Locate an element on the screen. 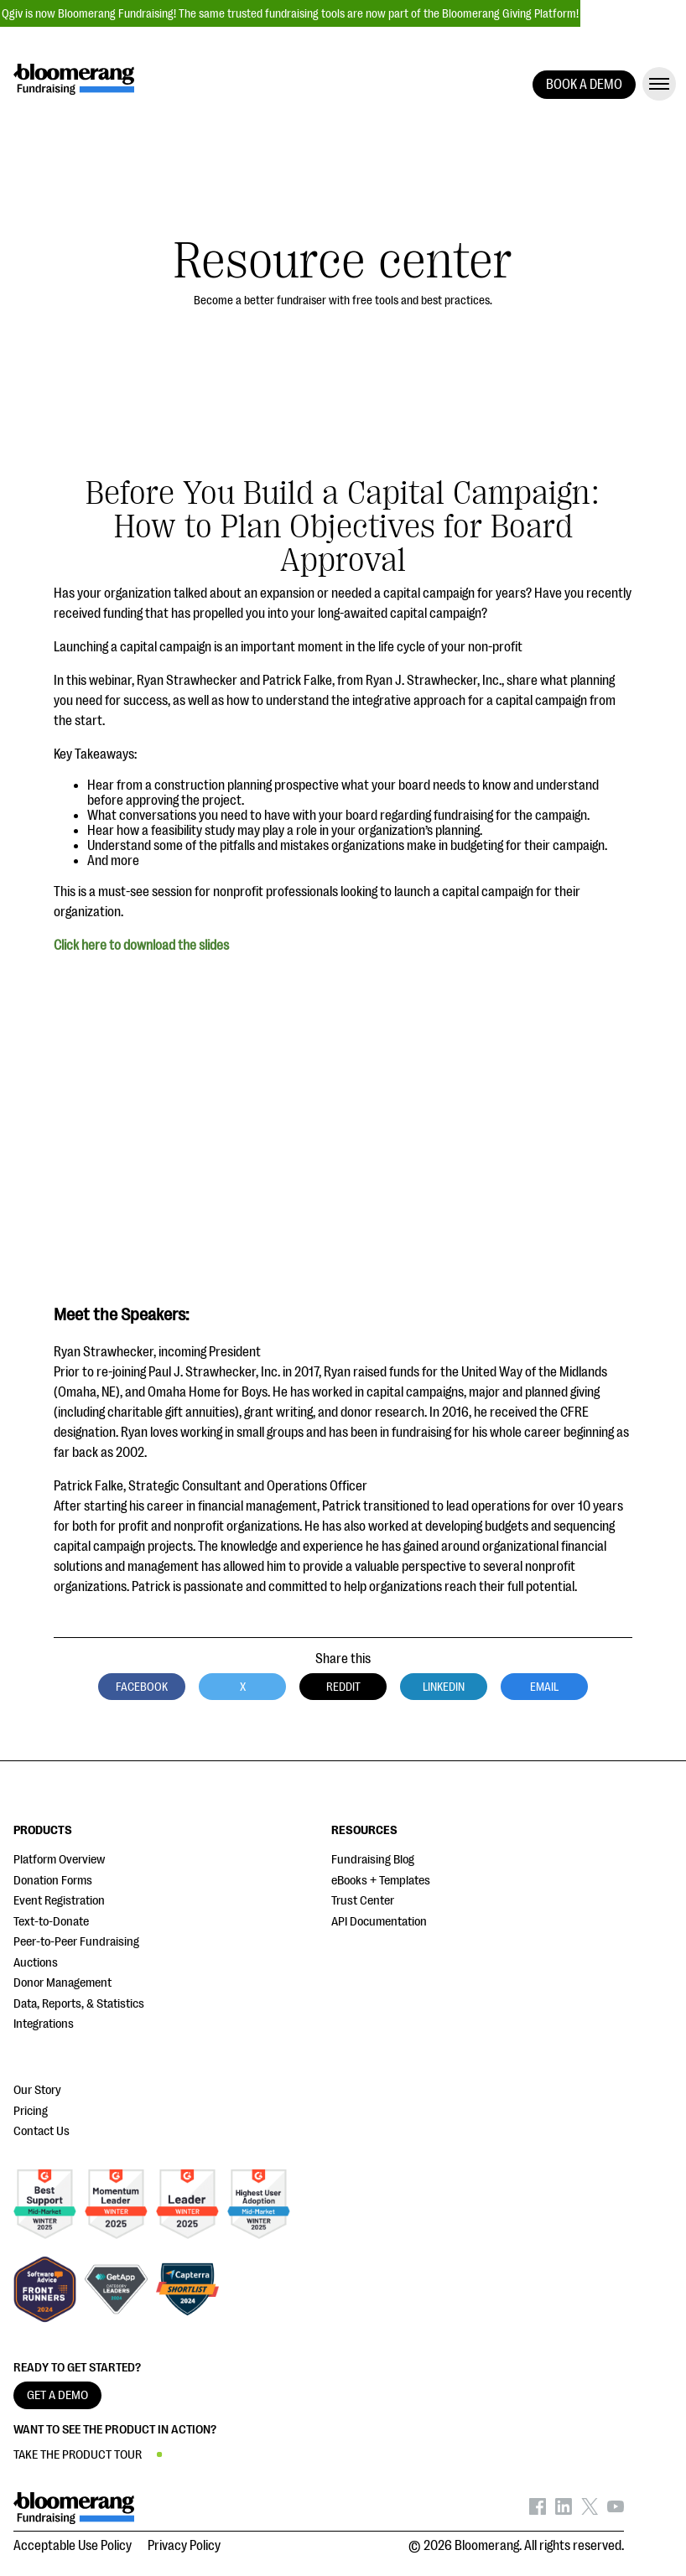 This screenshot has width=686, height=2576. Our Story is located at coordinates (37, 2090).